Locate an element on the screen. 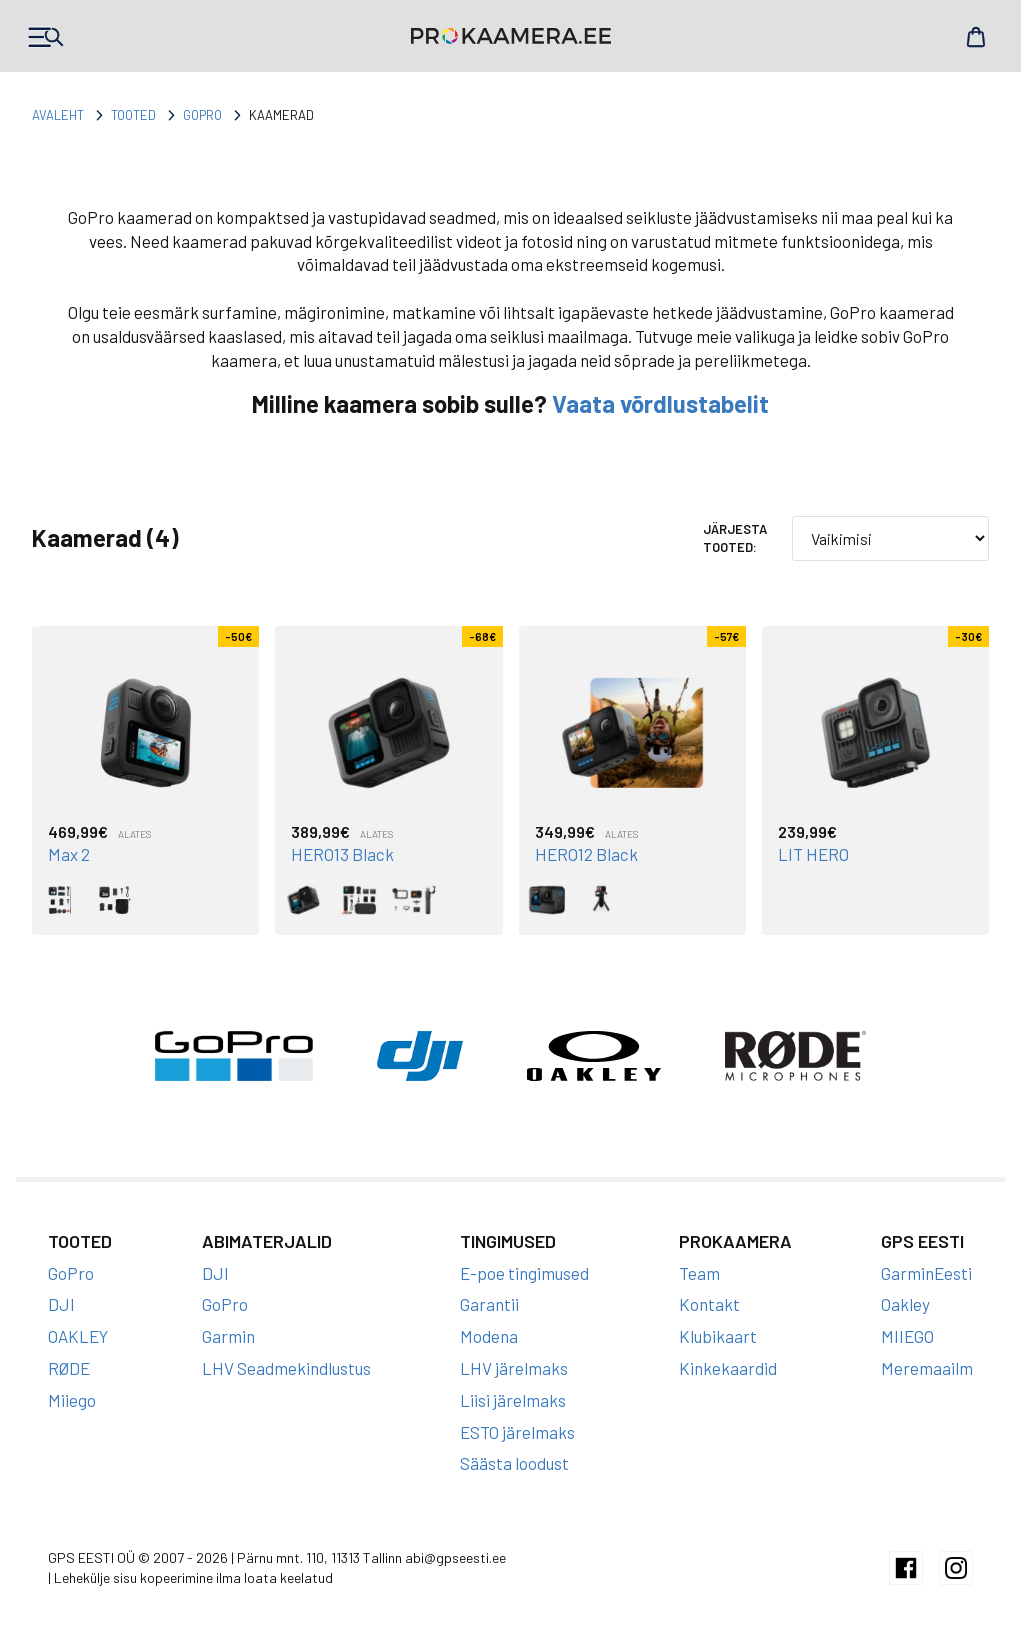  Järjesta tooted: is located at coordinates (735, 538).